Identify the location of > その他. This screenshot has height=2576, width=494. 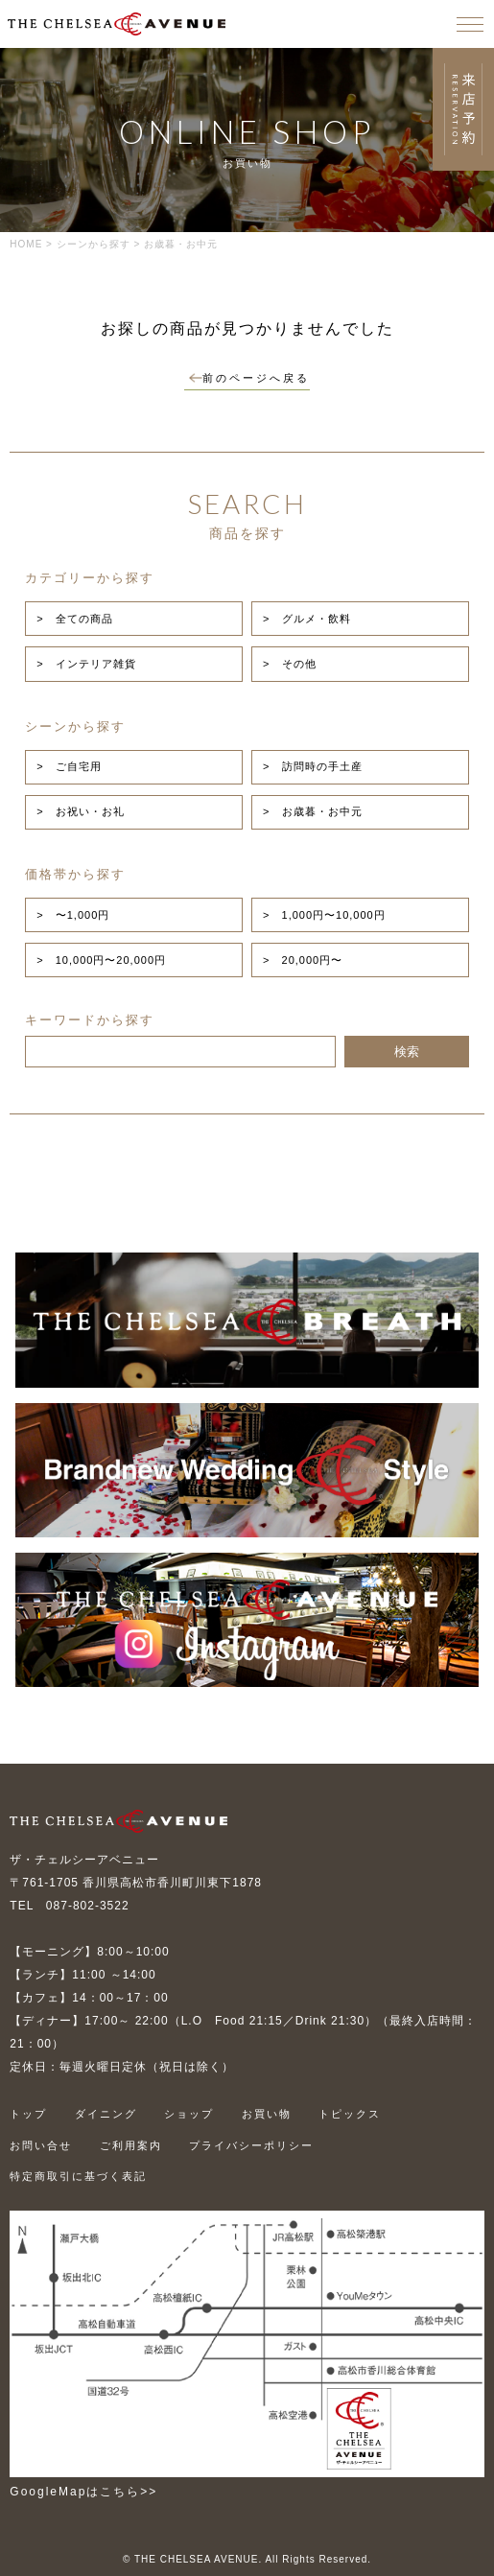
(289, 663).